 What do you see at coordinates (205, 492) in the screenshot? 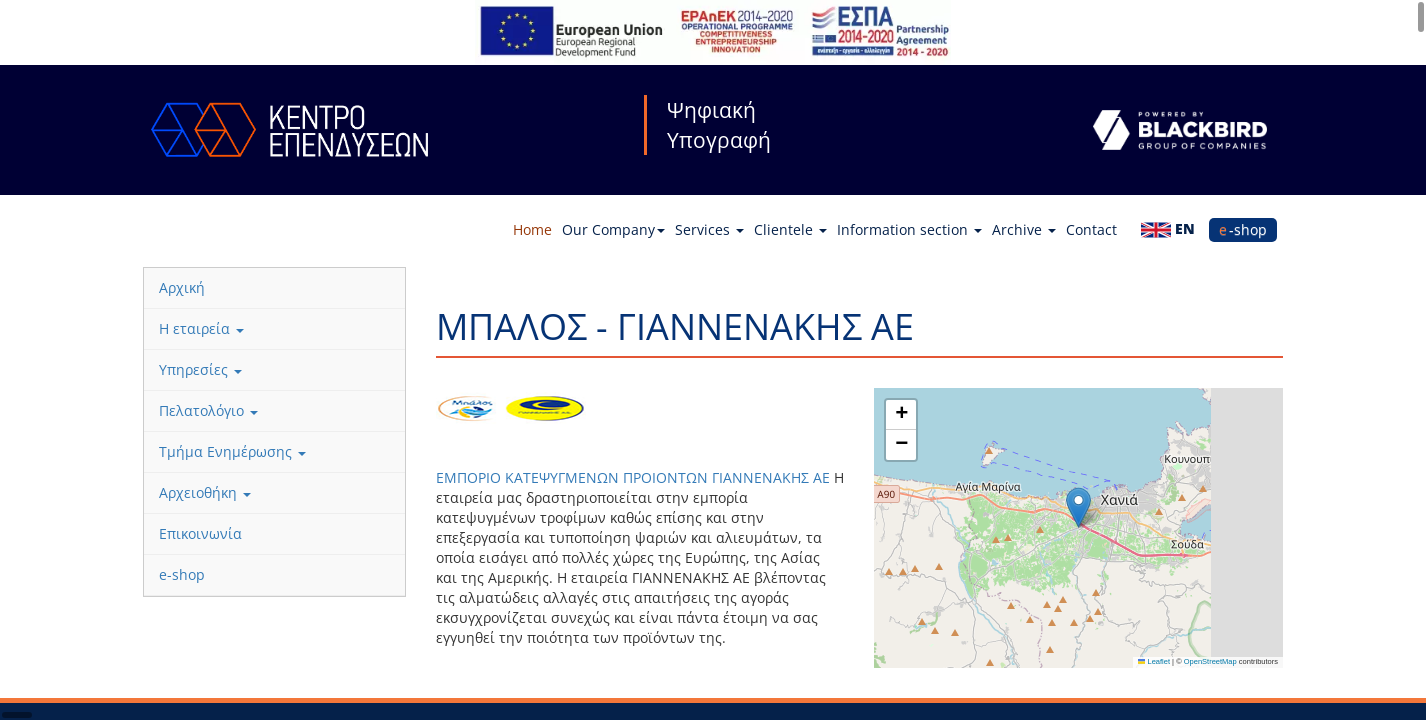
I see `Αρχειοθήκη` at bounding box center [205, 492].